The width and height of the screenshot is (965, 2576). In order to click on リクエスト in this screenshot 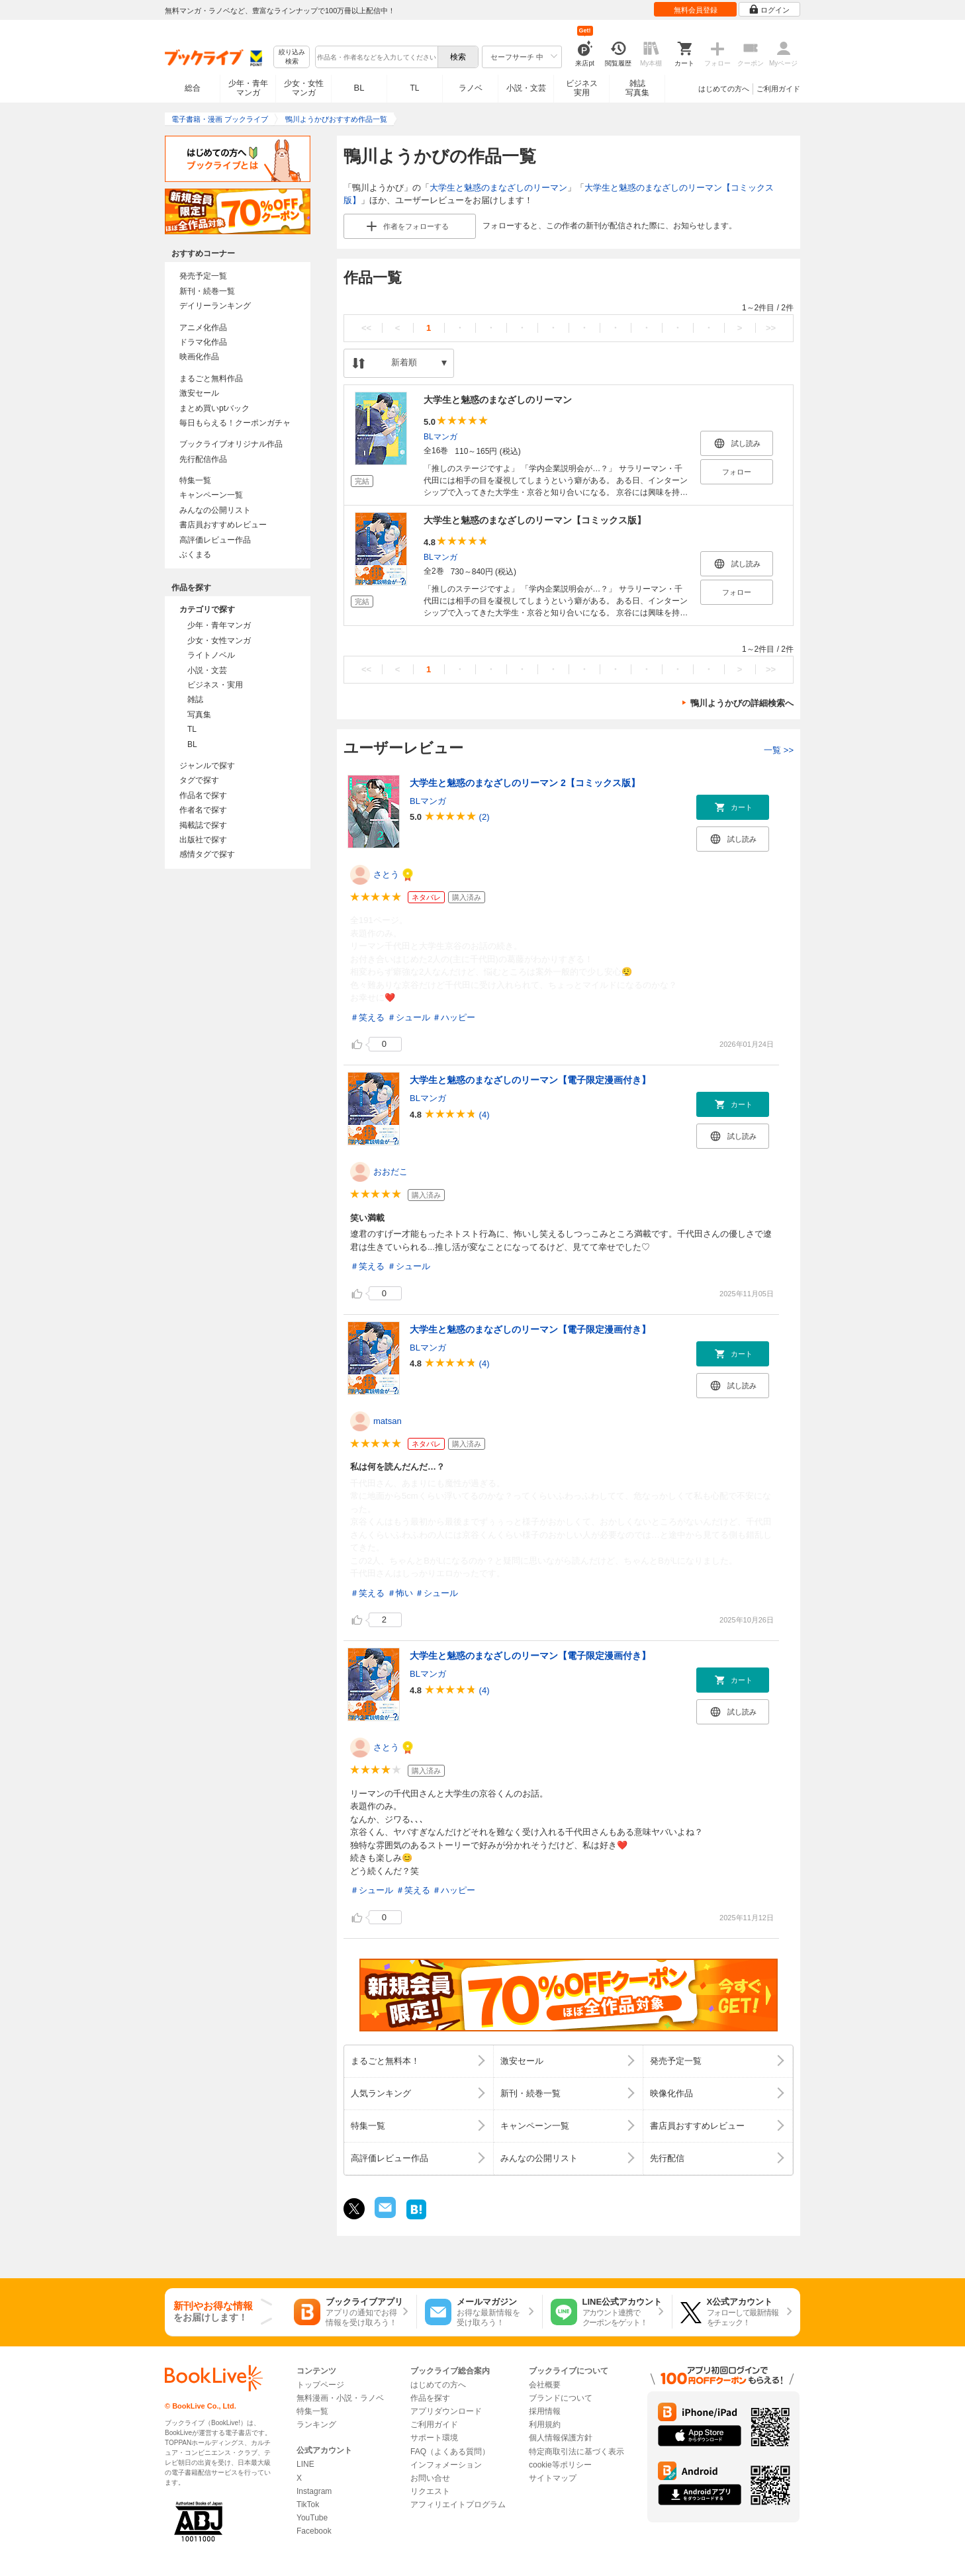, I will do `click(430, 2491)`.